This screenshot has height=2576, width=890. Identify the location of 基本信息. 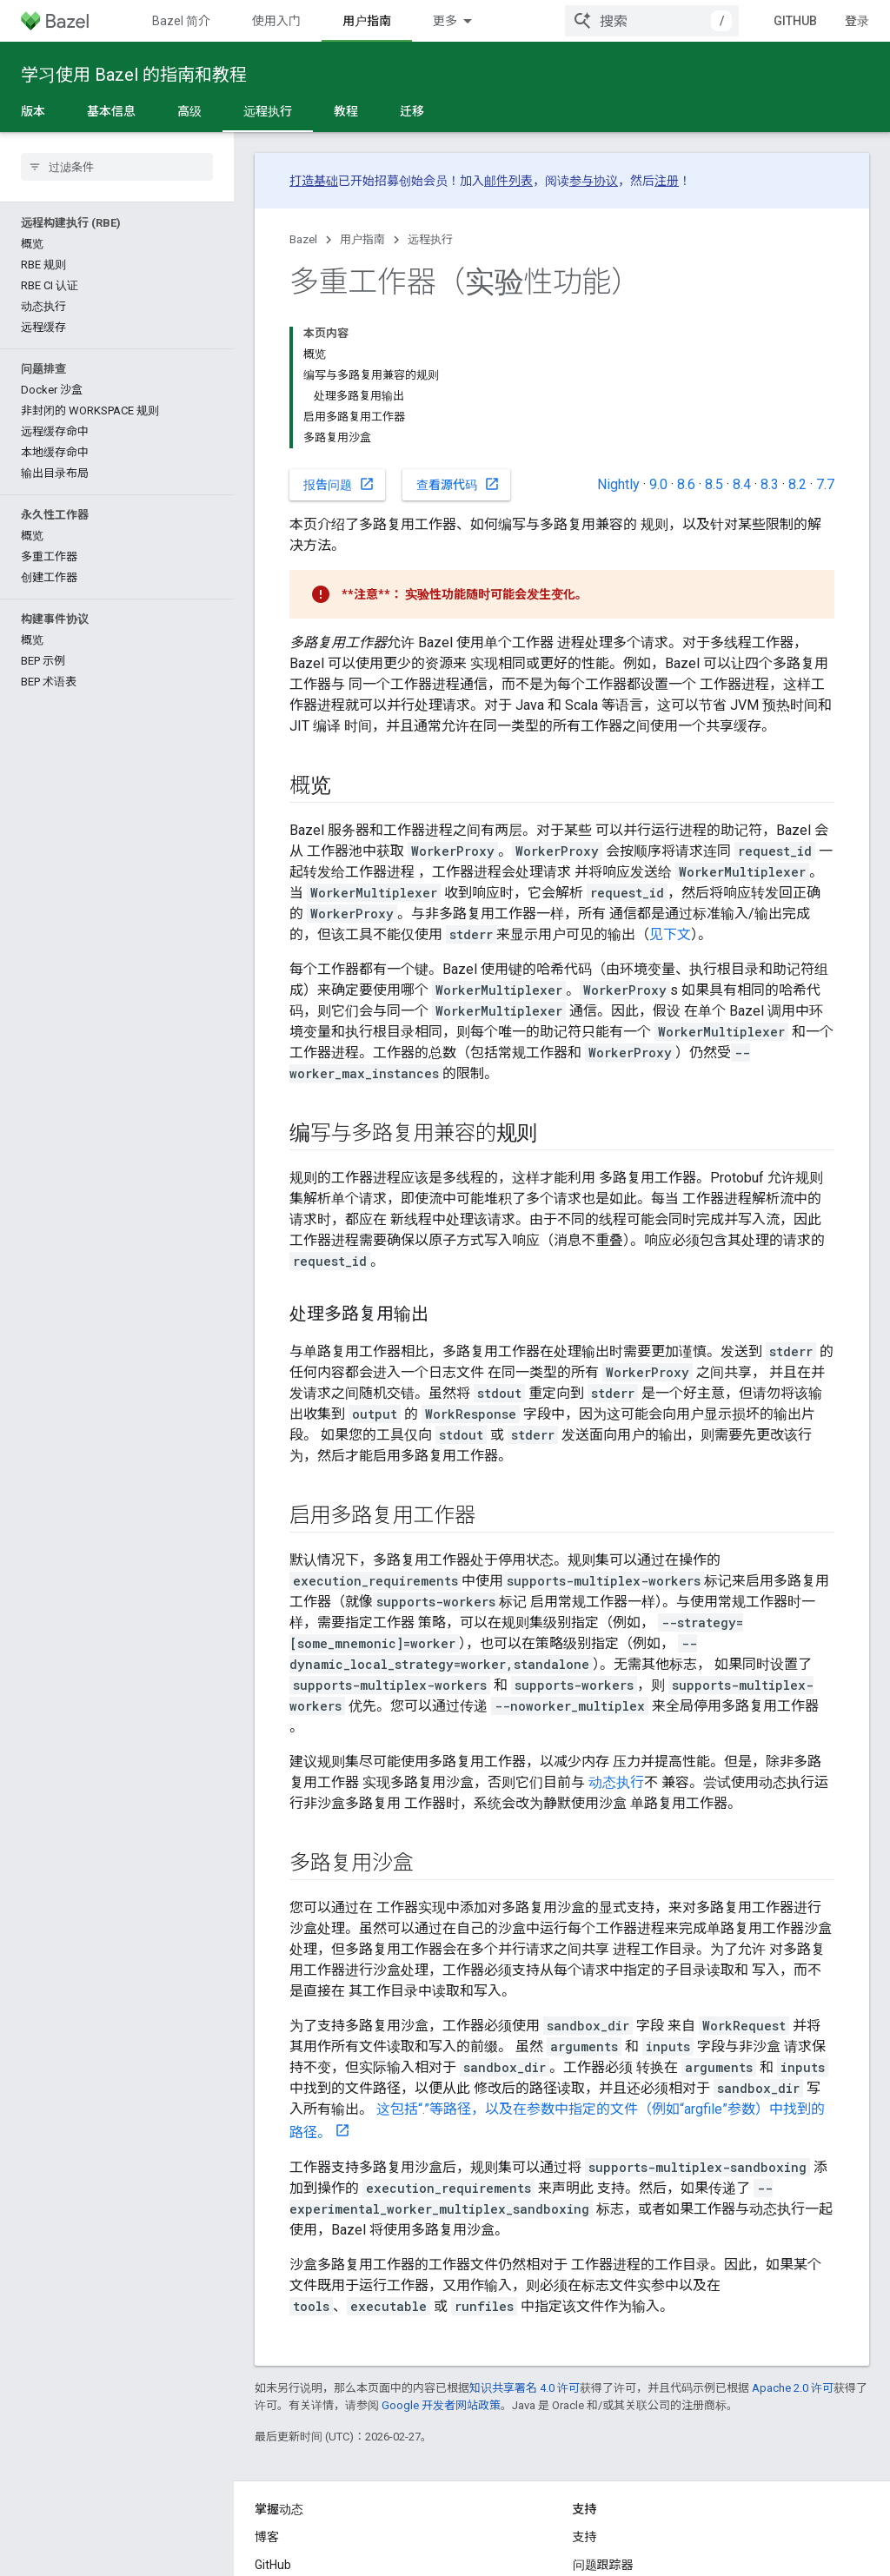
(111, 111).